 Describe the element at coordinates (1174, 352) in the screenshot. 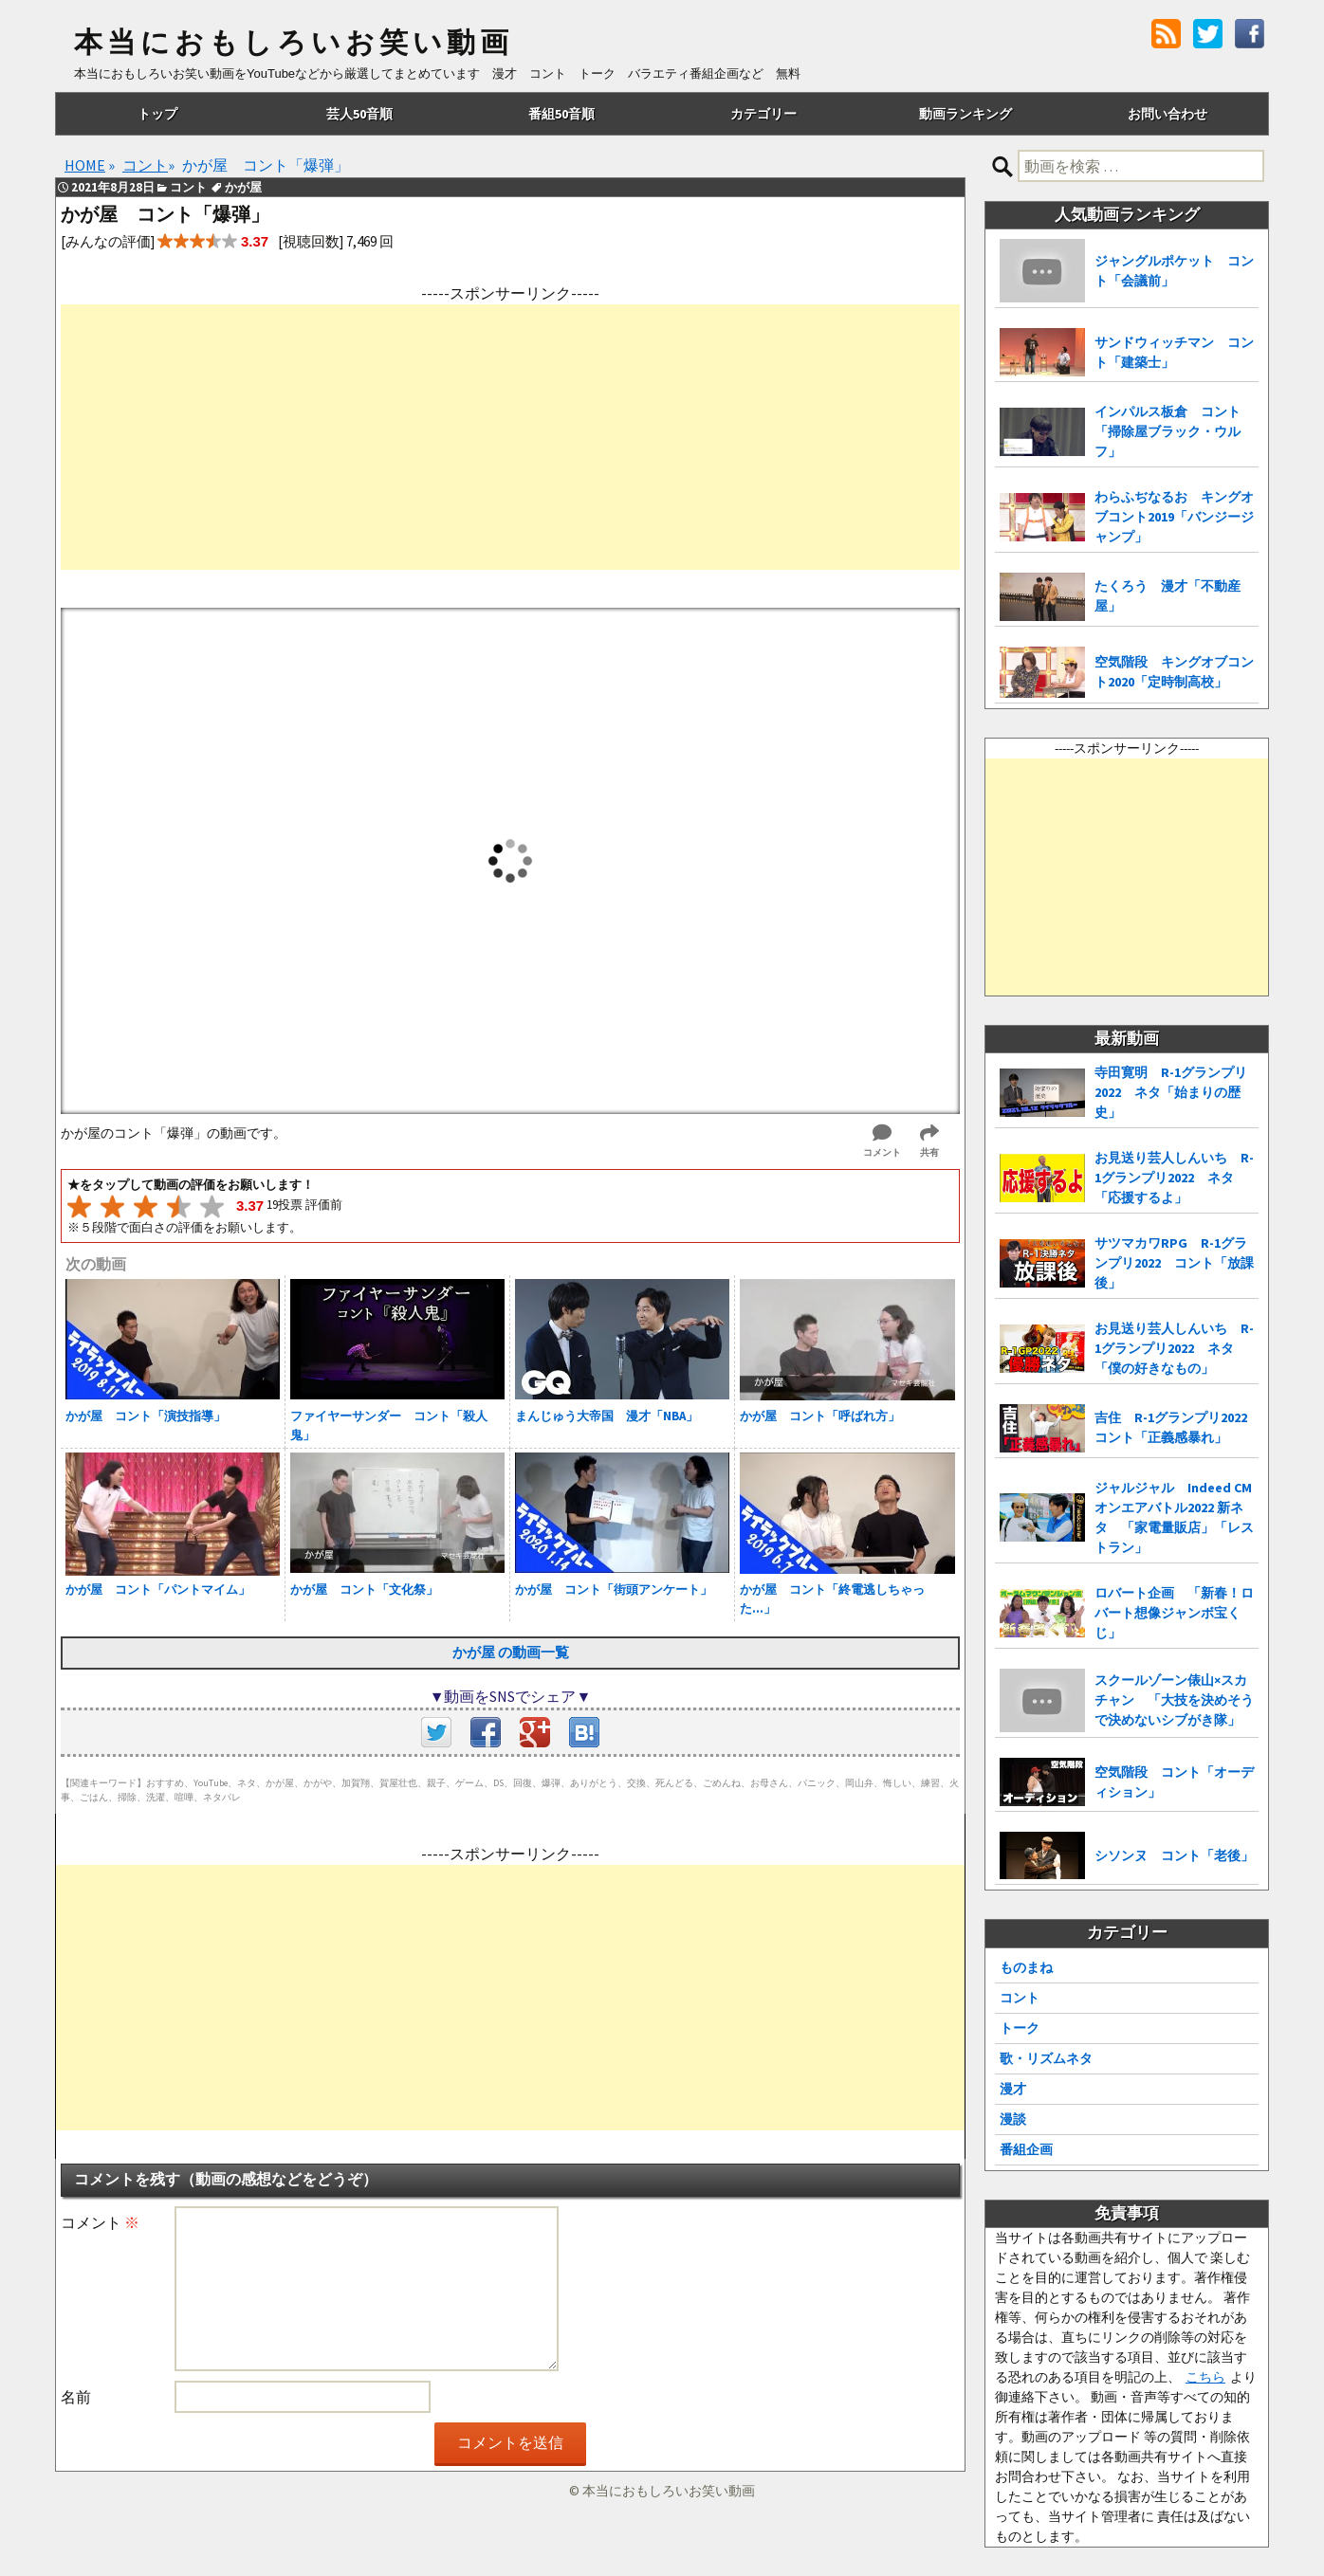

I see `サンドウィッチマン コント「建築士」` at that location.